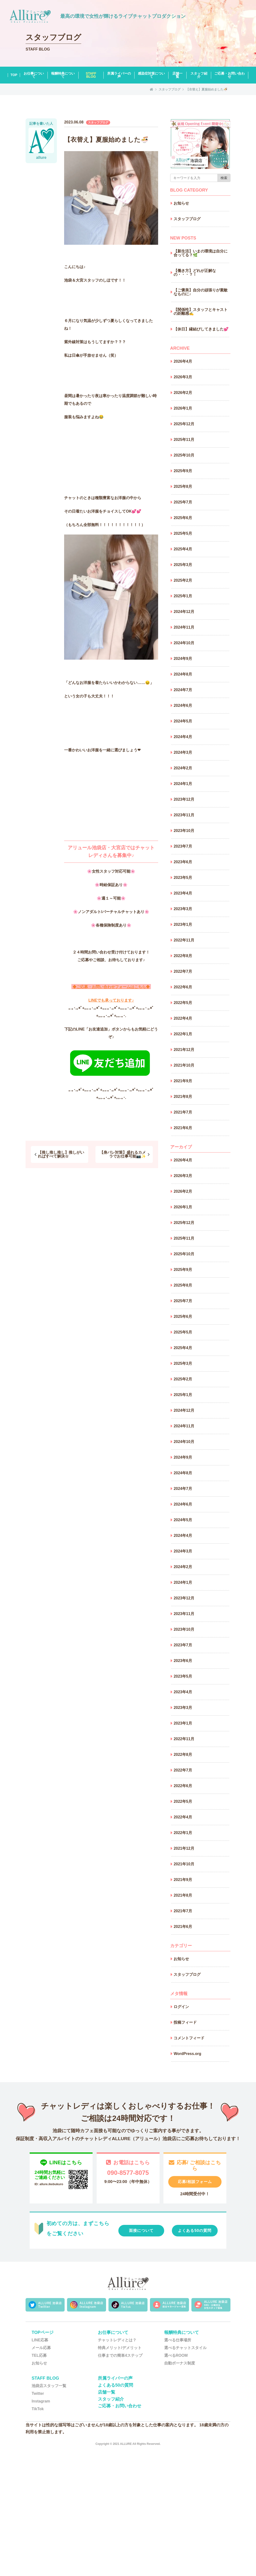 Image resolution: width=256 pixels, height=2576 pixels. Describe the element at coordinates (183, 533) in the screenshot. I see `2025年5月` at that location.